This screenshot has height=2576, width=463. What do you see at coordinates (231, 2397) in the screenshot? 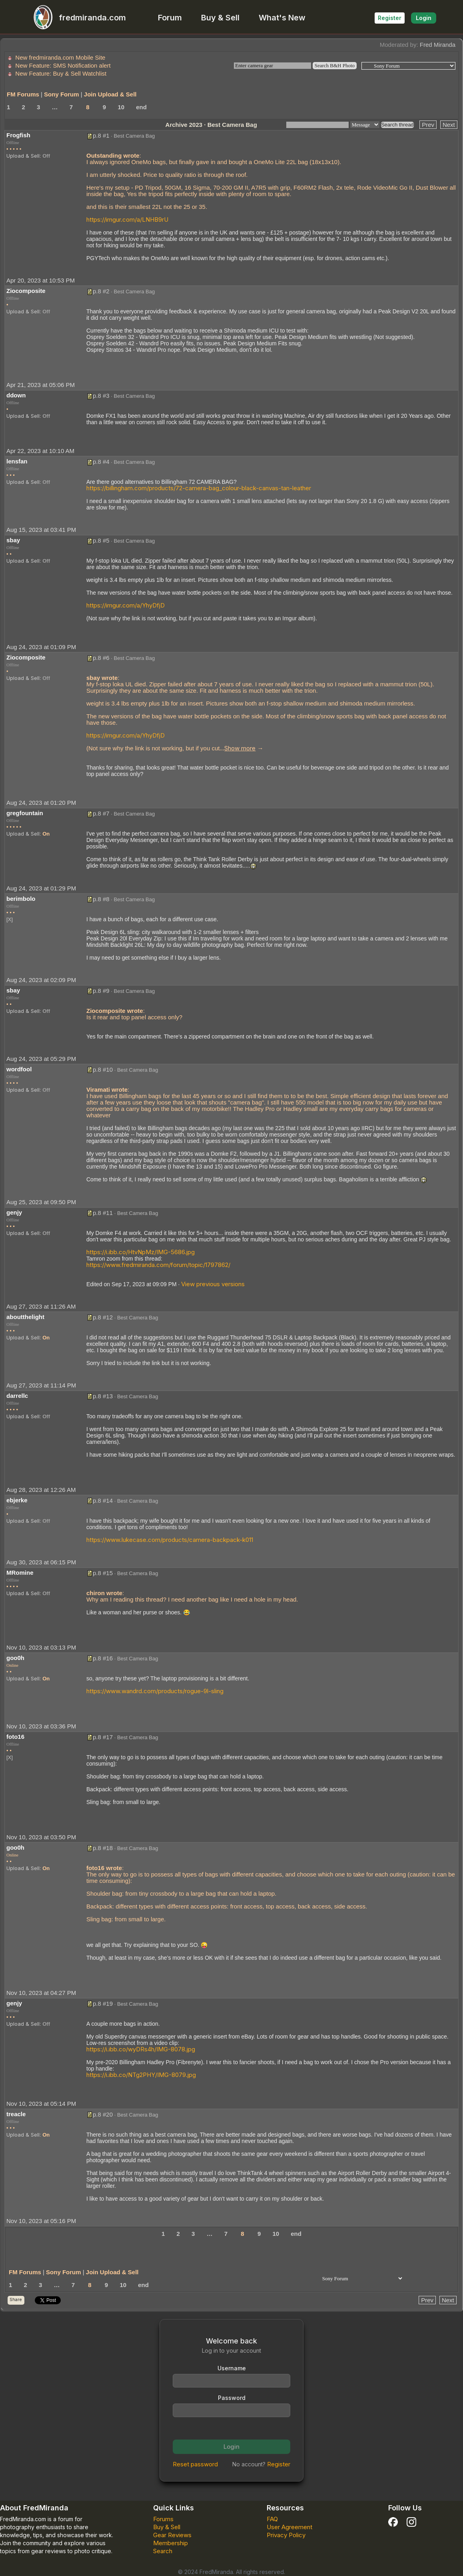
I see `Password` at bounding box center [231, 2397].